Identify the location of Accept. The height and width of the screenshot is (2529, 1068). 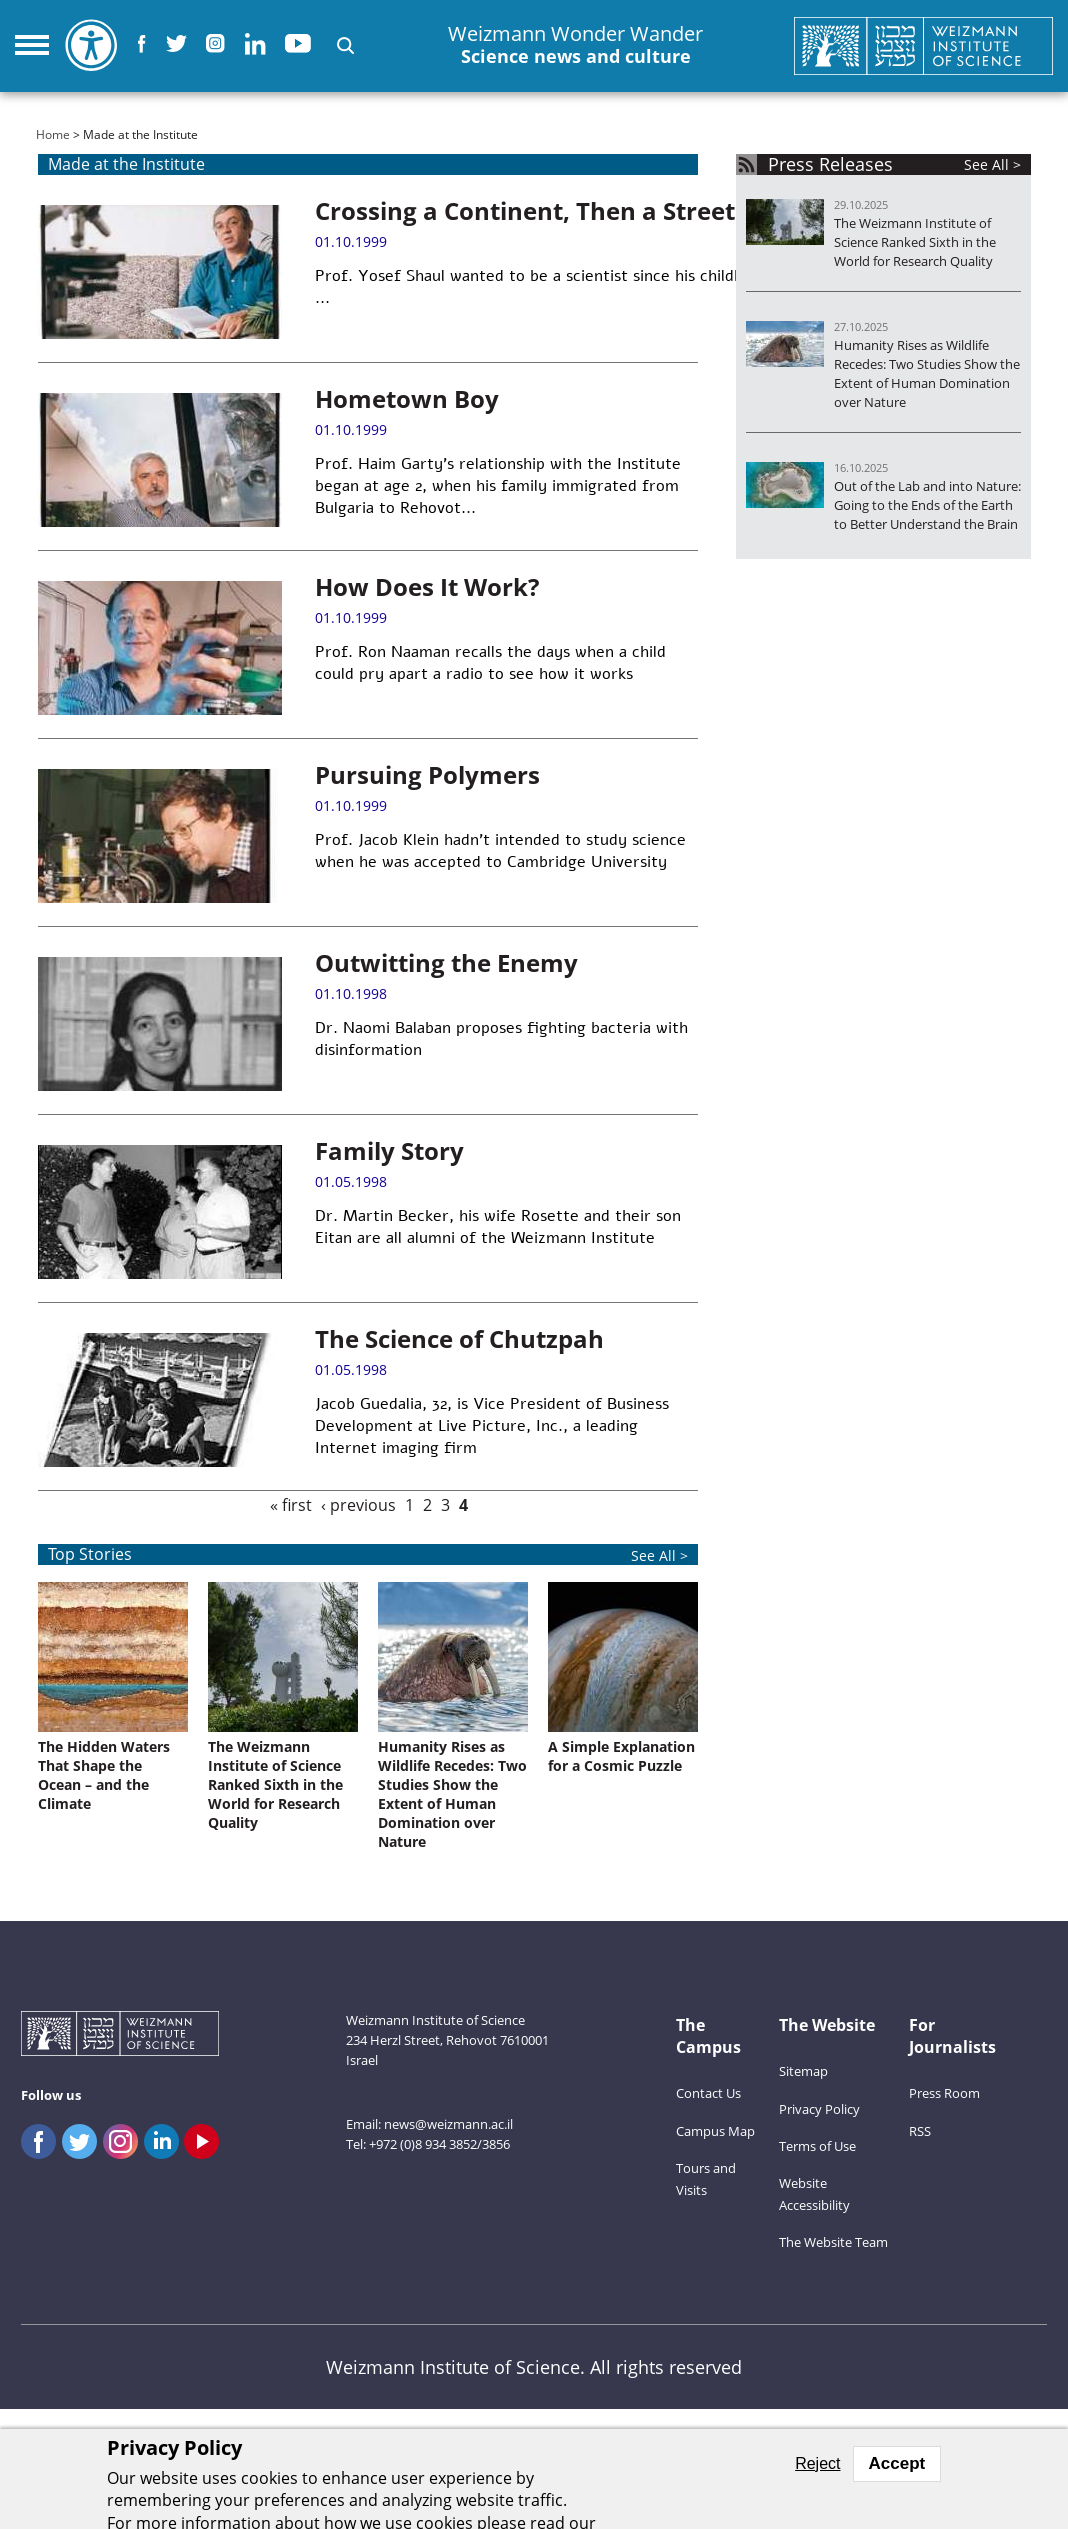
(897, 2463).